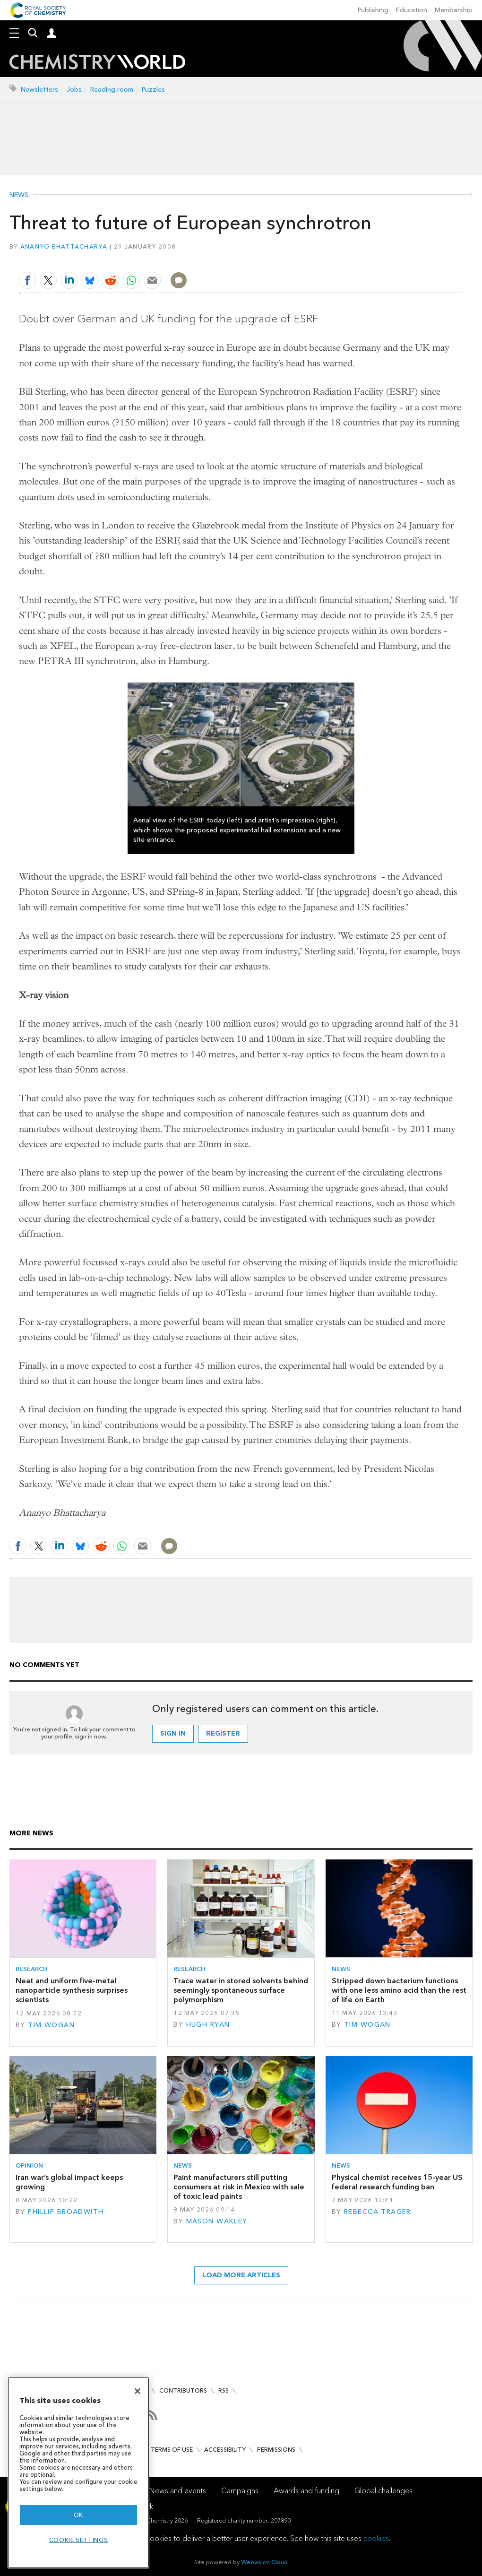 The width and height of the screenshot is (482, 2576). What do you see at coordinates (183, 2390) in the screenshot?
I see `Contributors` at bounding box center [183, 2390].